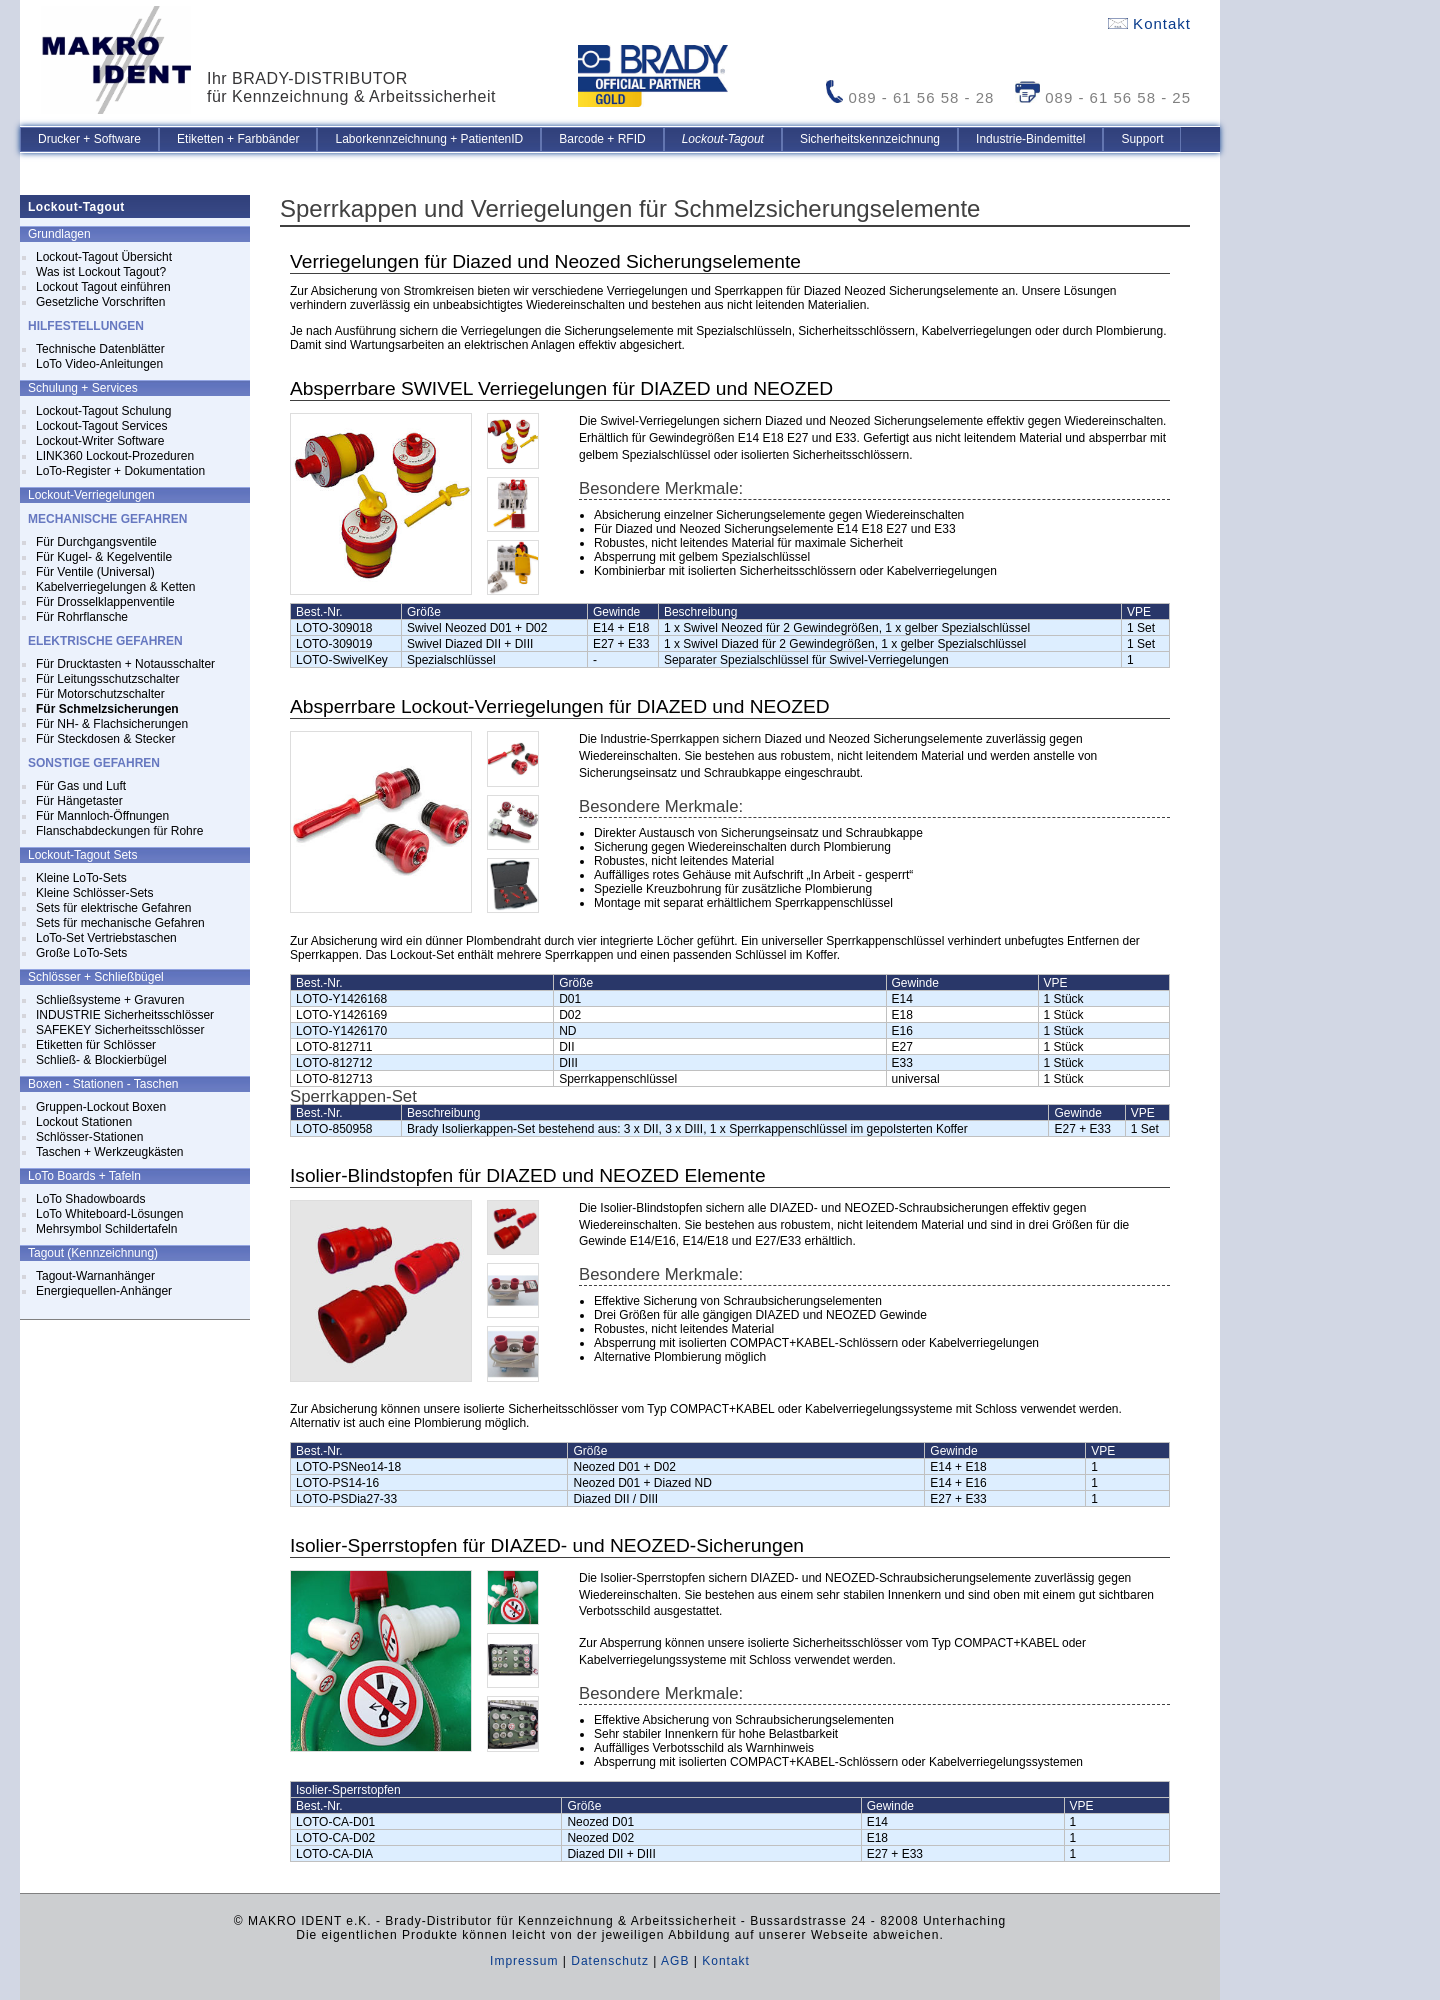 This screenshot has height=2000, width=1440. What do you see at coordinates (103, 411) in the screenshot?
I see `Lockout-Tagout Schulung` at bounding box center [103, 411].